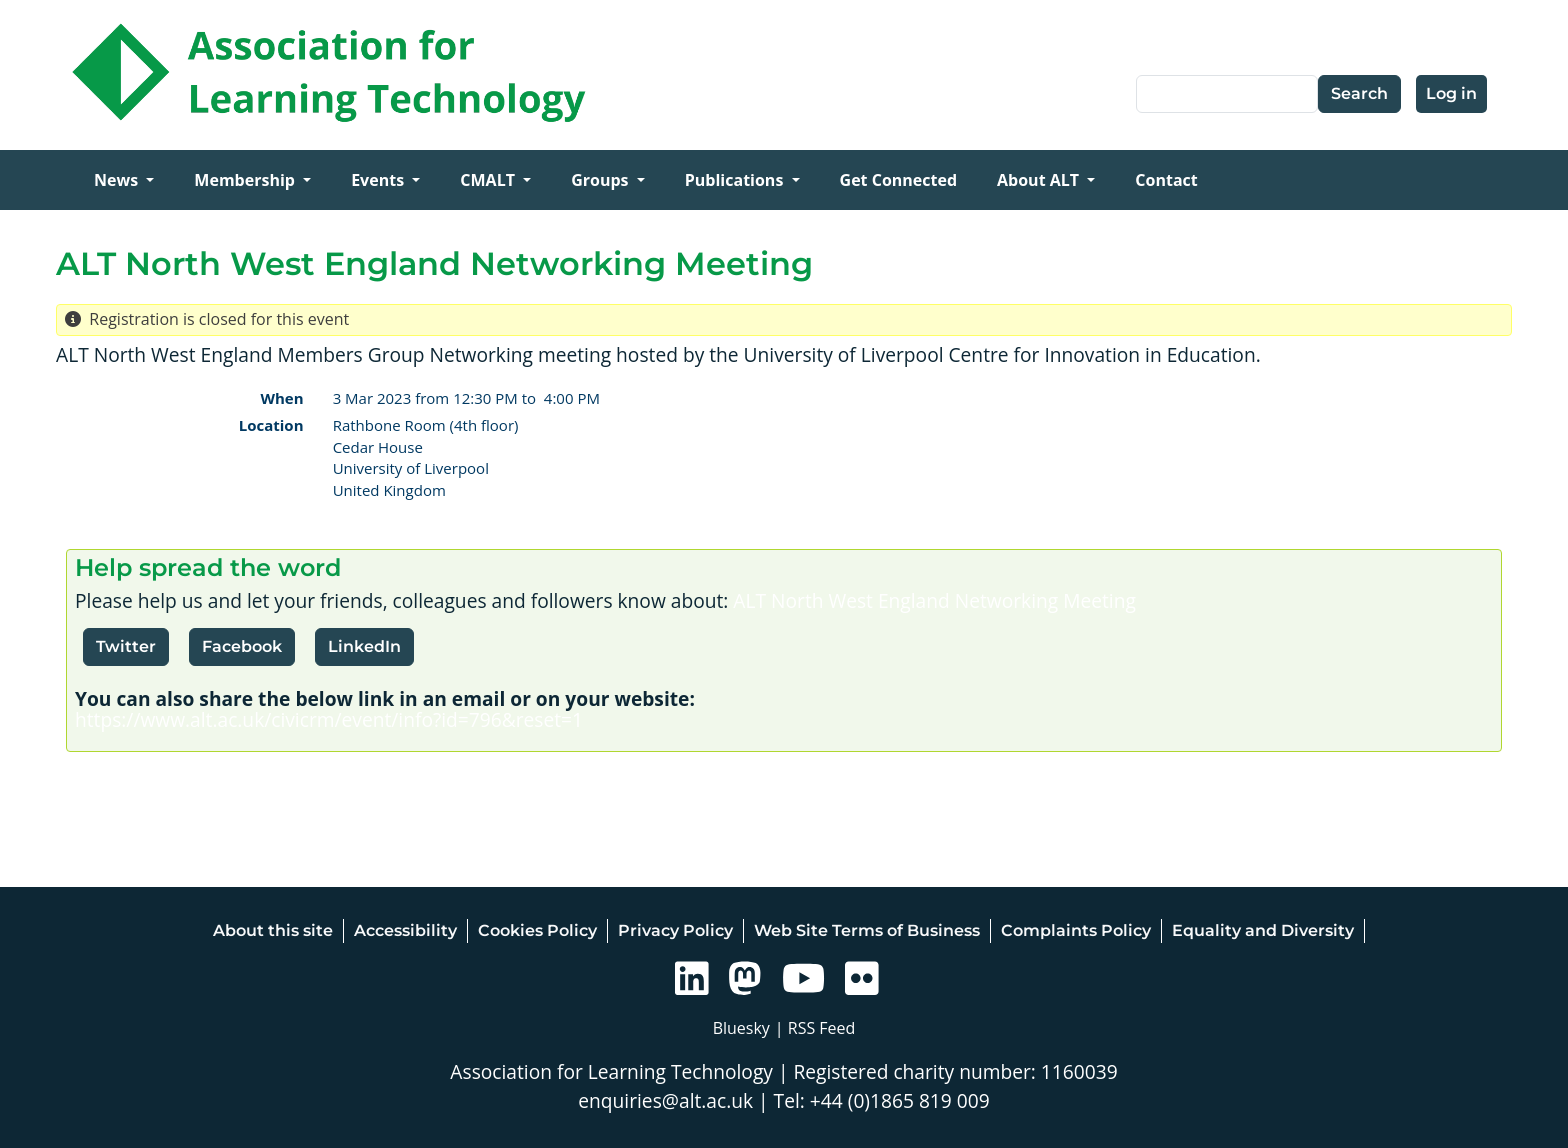 The height and width of the screenshot is (1148, 1568). What do you see at coordinates (602, 180) in the screenshot?
I see `Groups [Open main submenu]` at bounding box center [602, 180].